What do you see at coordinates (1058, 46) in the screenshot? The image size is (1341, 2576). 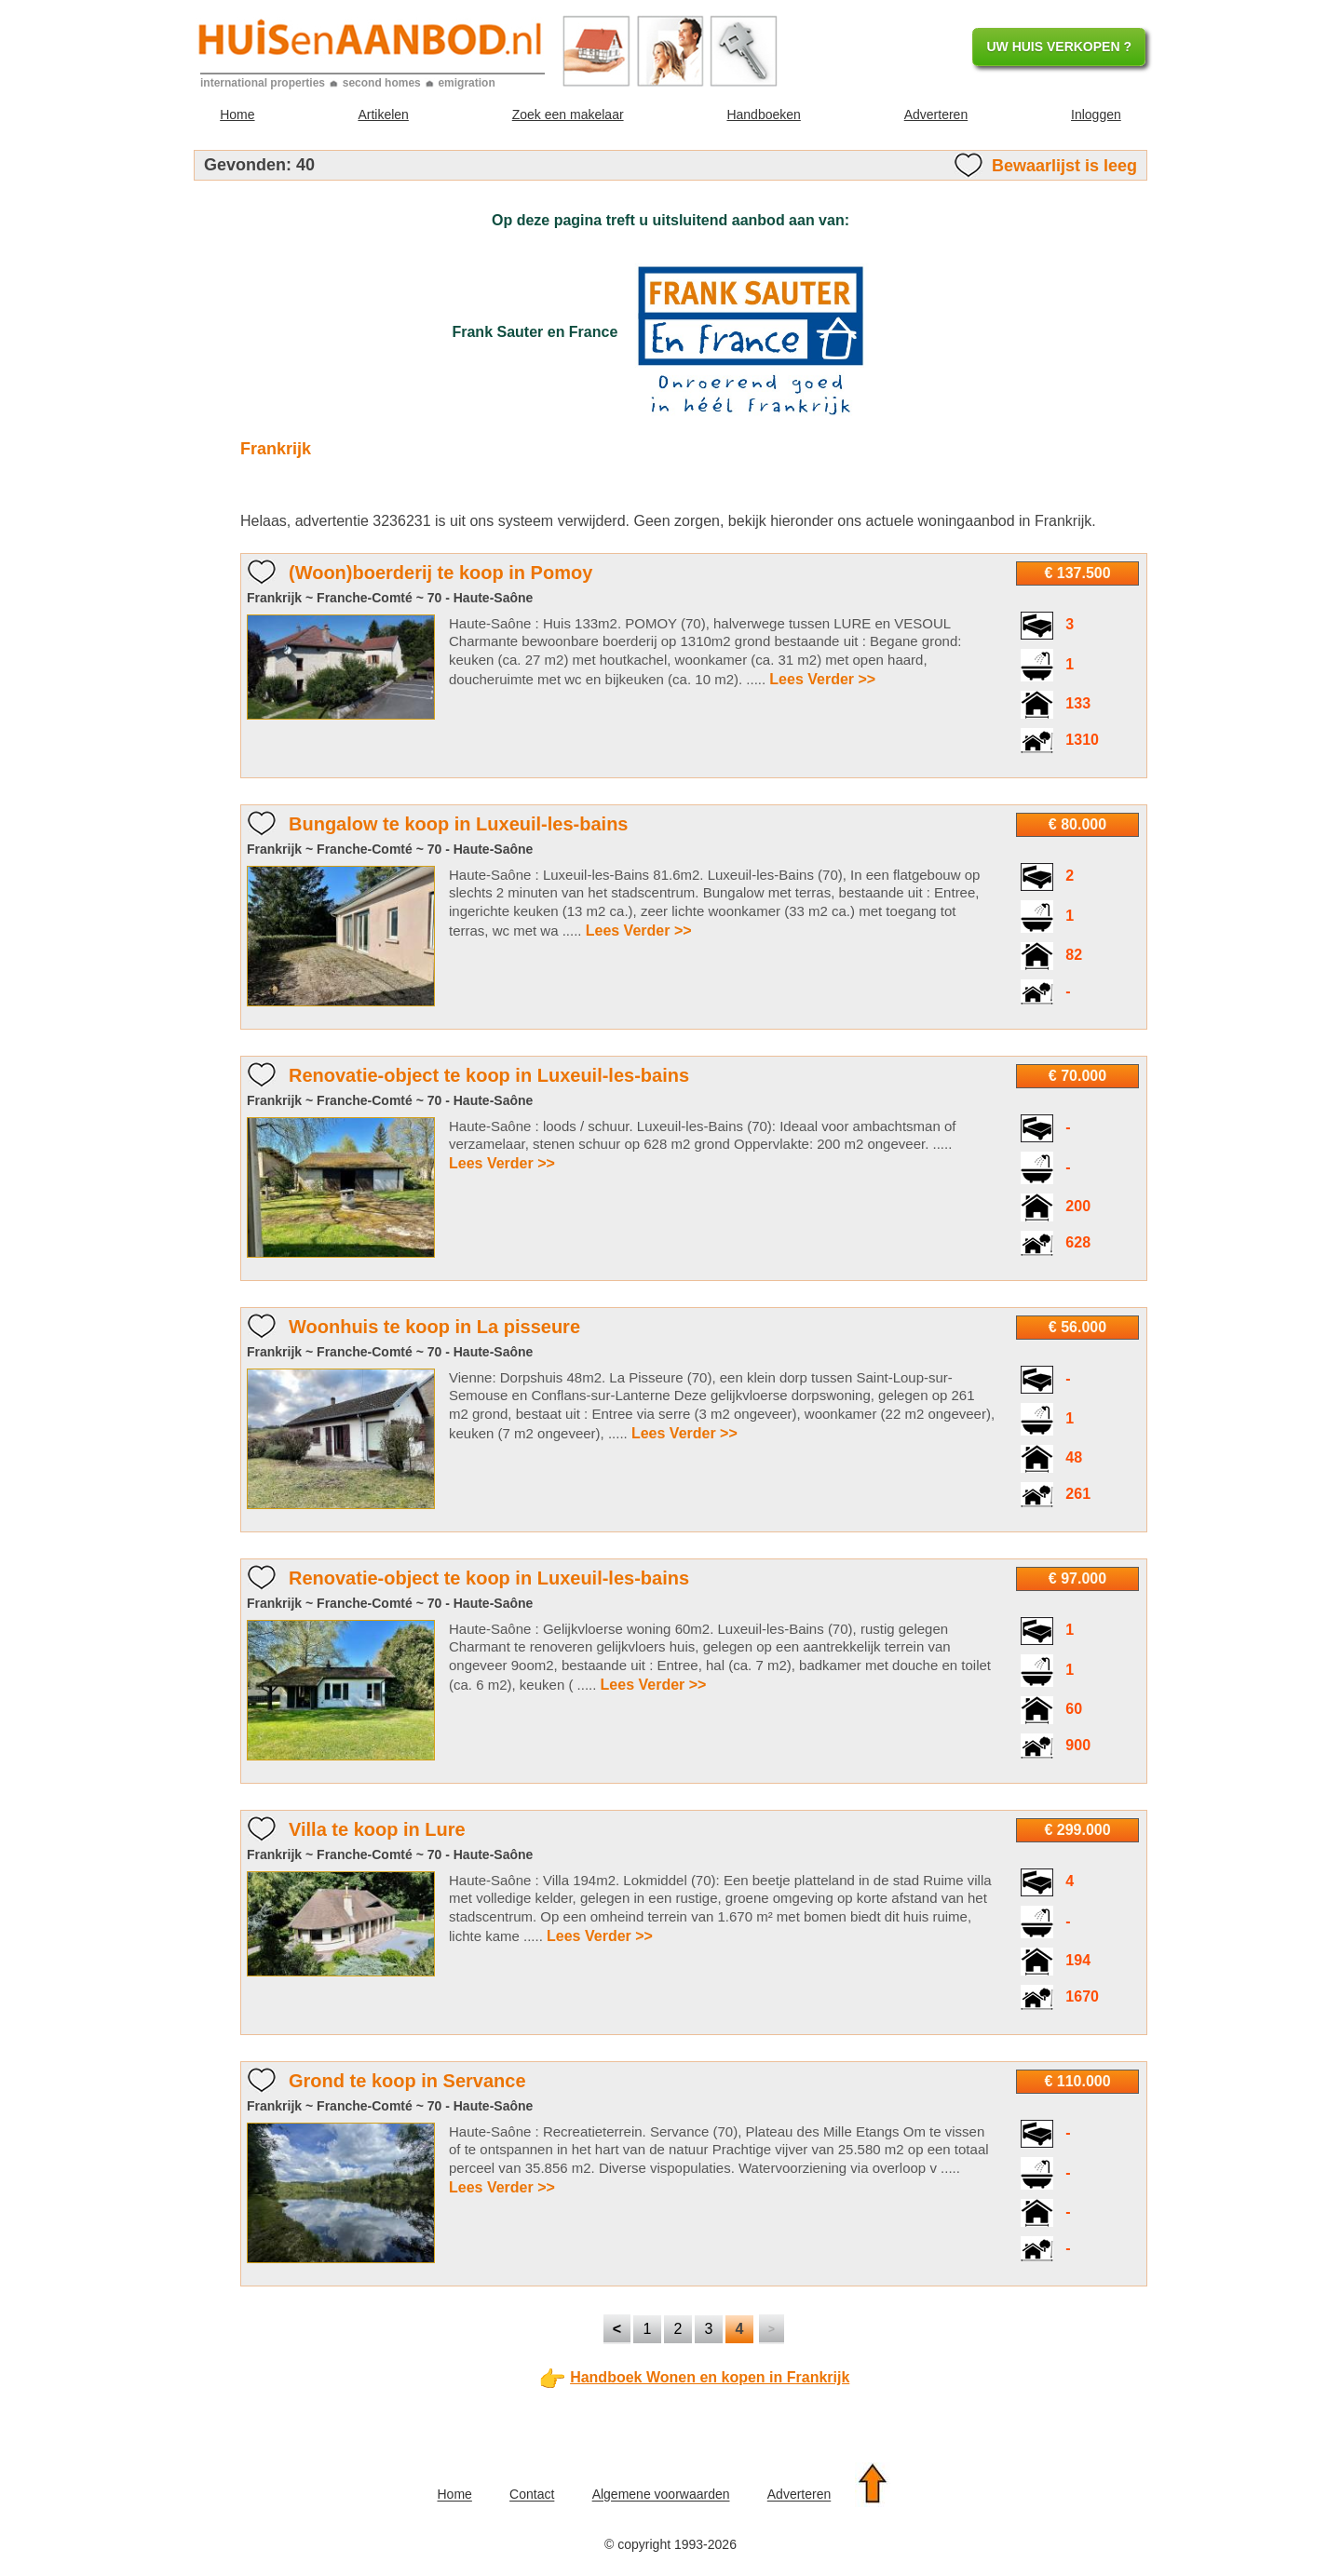 I see `UW HUIS VERKOPEN ?` at bounding box center [1058, 46].